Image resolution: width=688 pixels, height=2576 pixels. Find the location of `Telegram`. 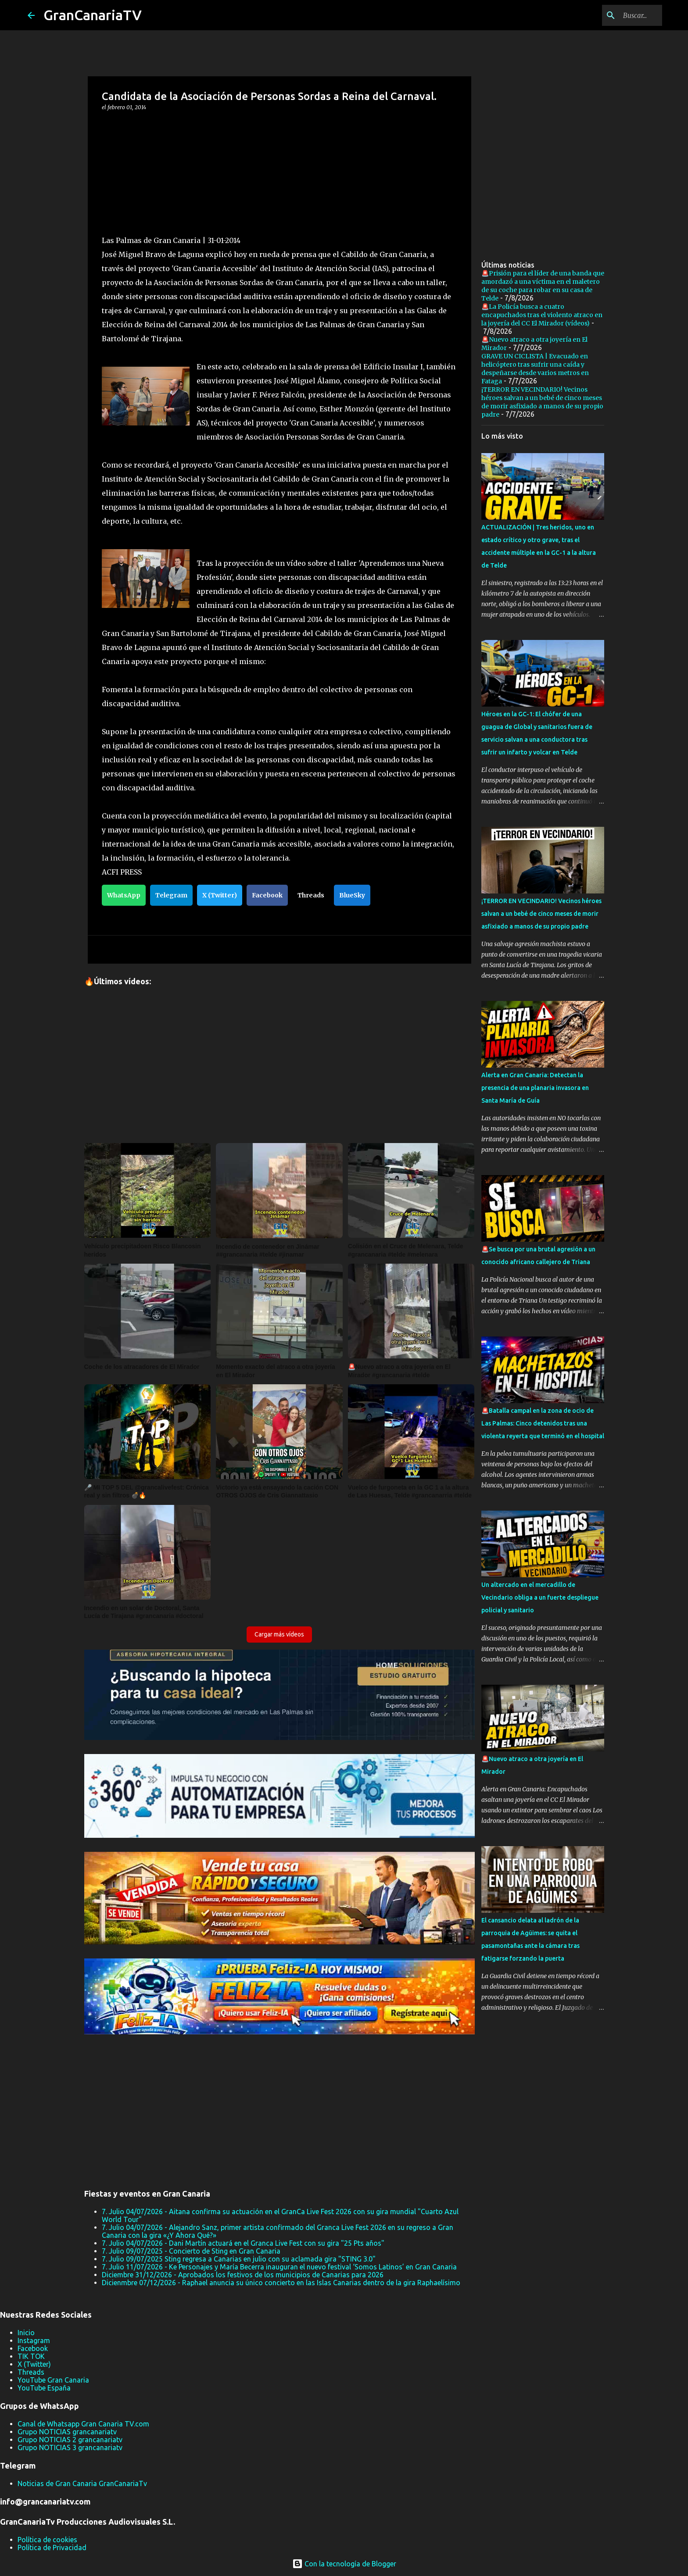

Telegram is located at coordinates (171, 895).